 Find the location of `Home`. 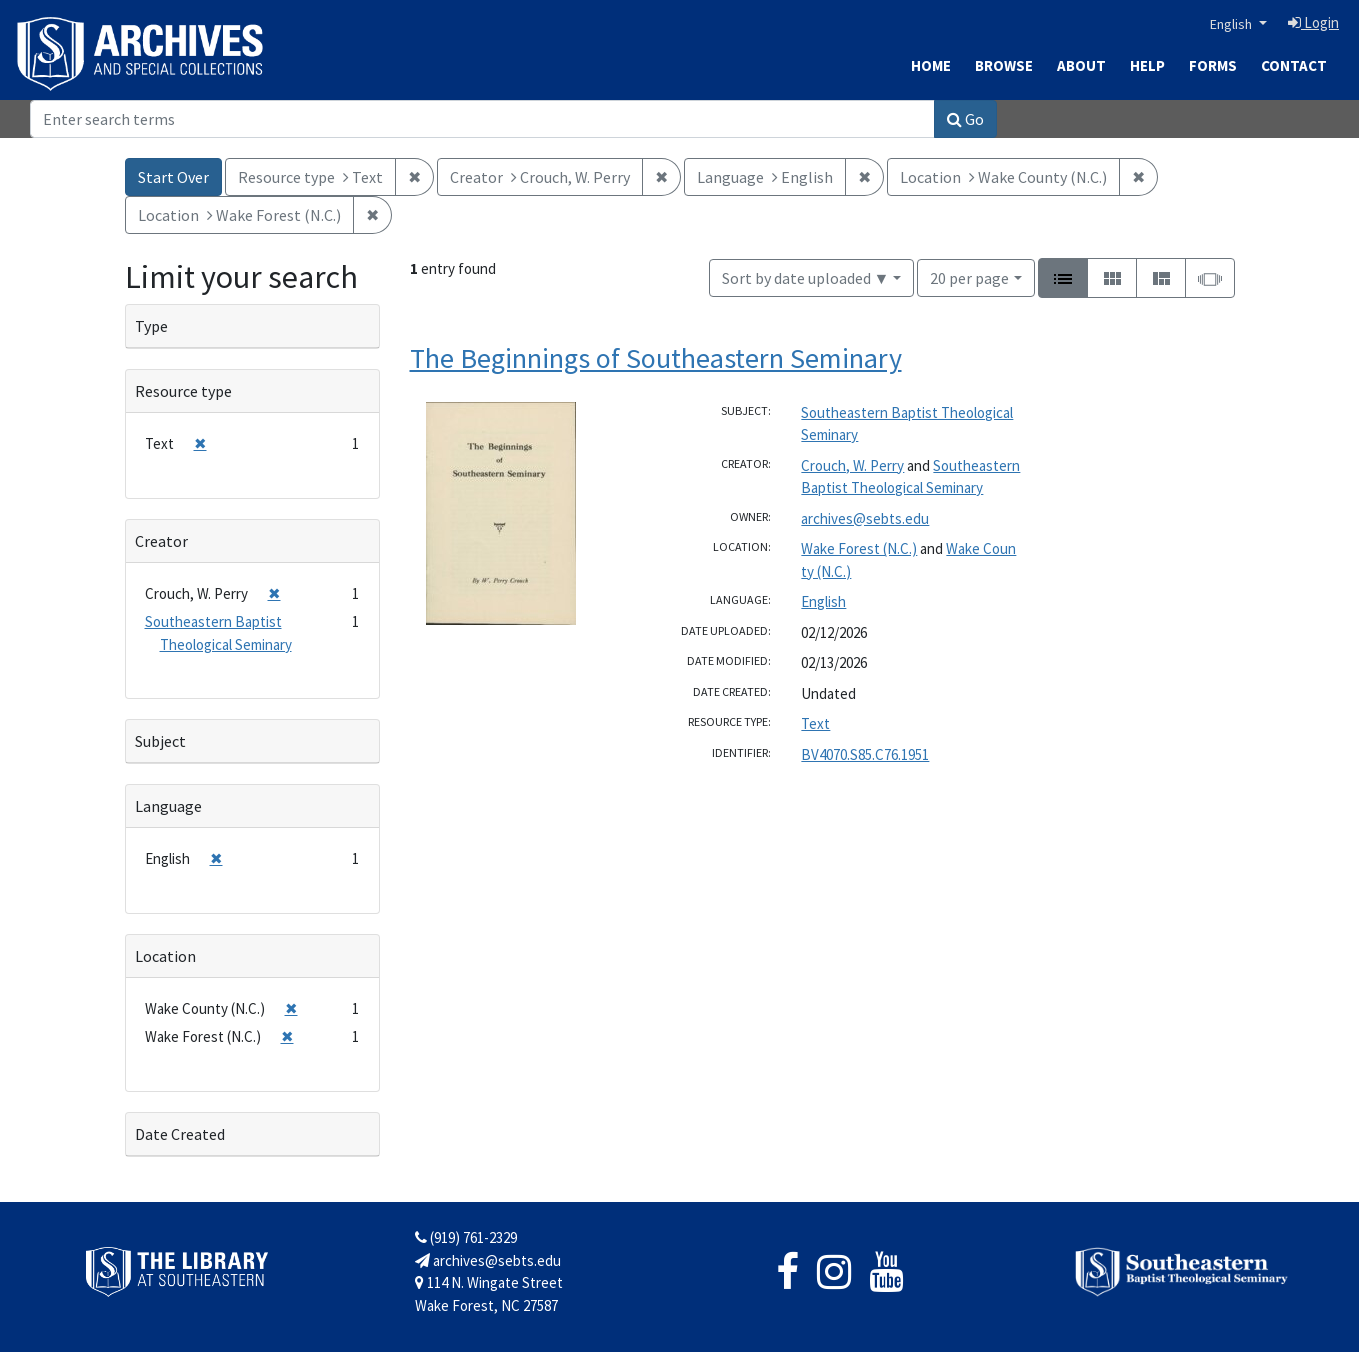

Home is located at coordinates (931, 65).